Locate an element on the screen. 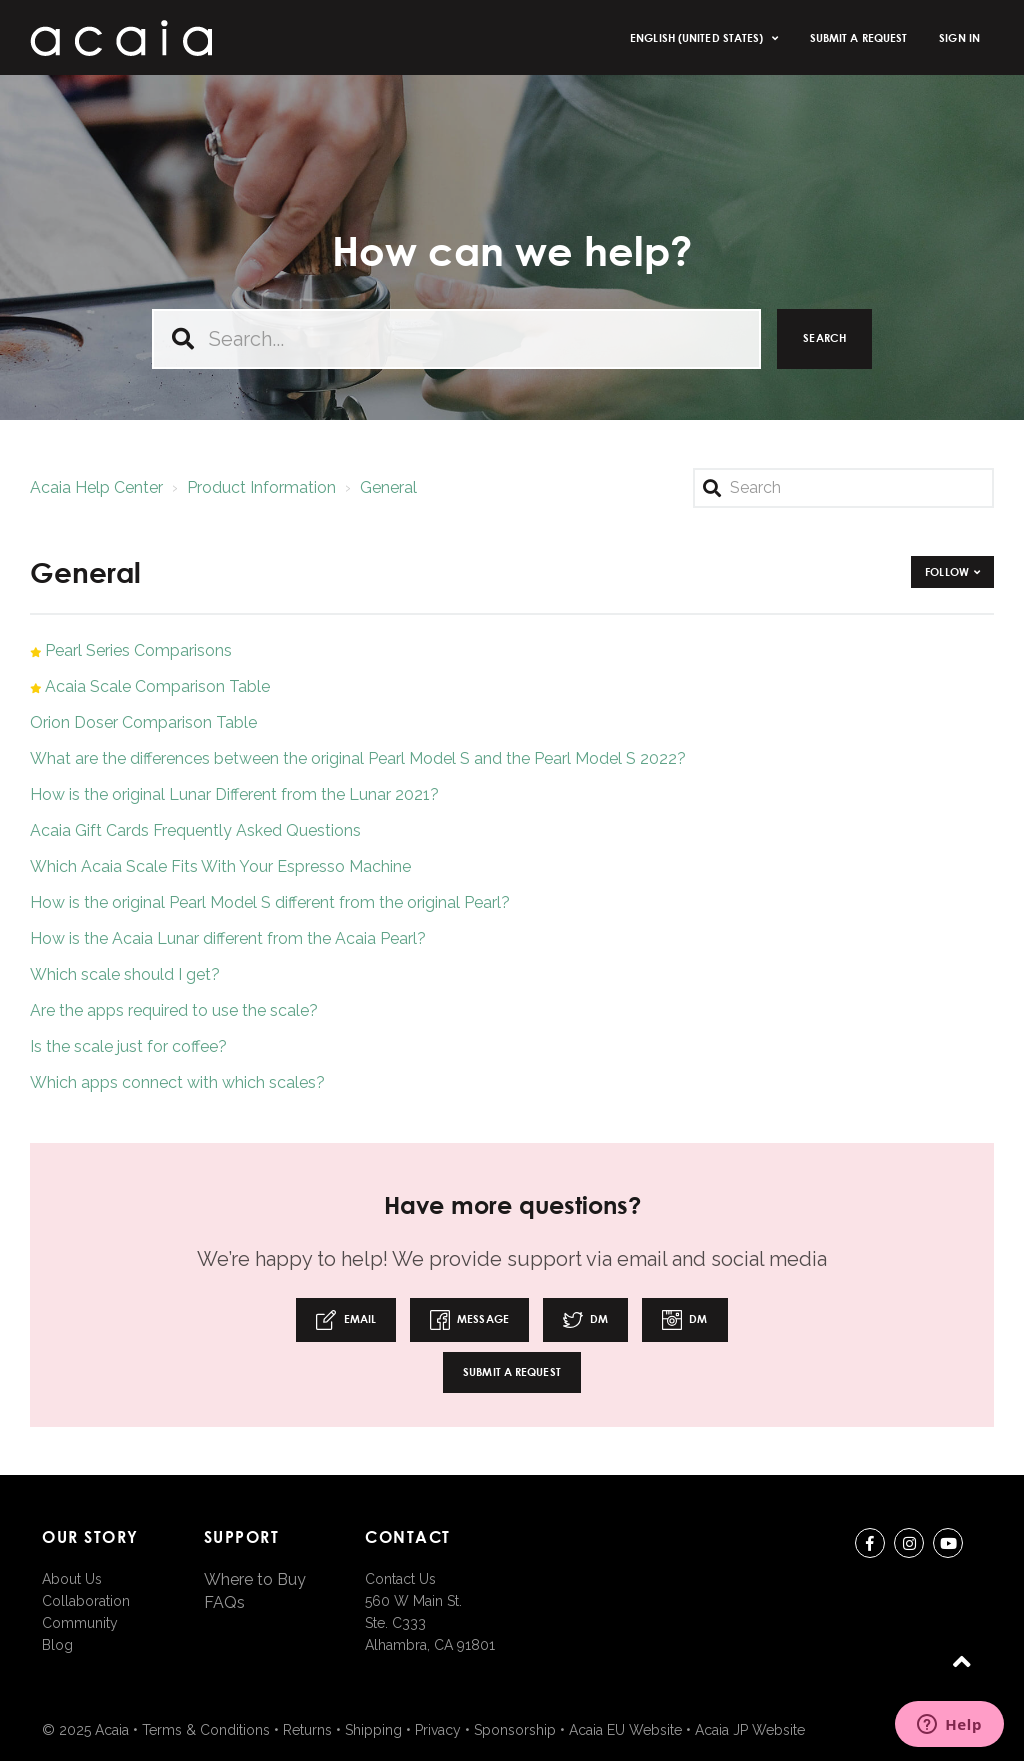 The width and height of the screenshot is (1024, 1761). Collaboration is located at coordinates (86, 1601).